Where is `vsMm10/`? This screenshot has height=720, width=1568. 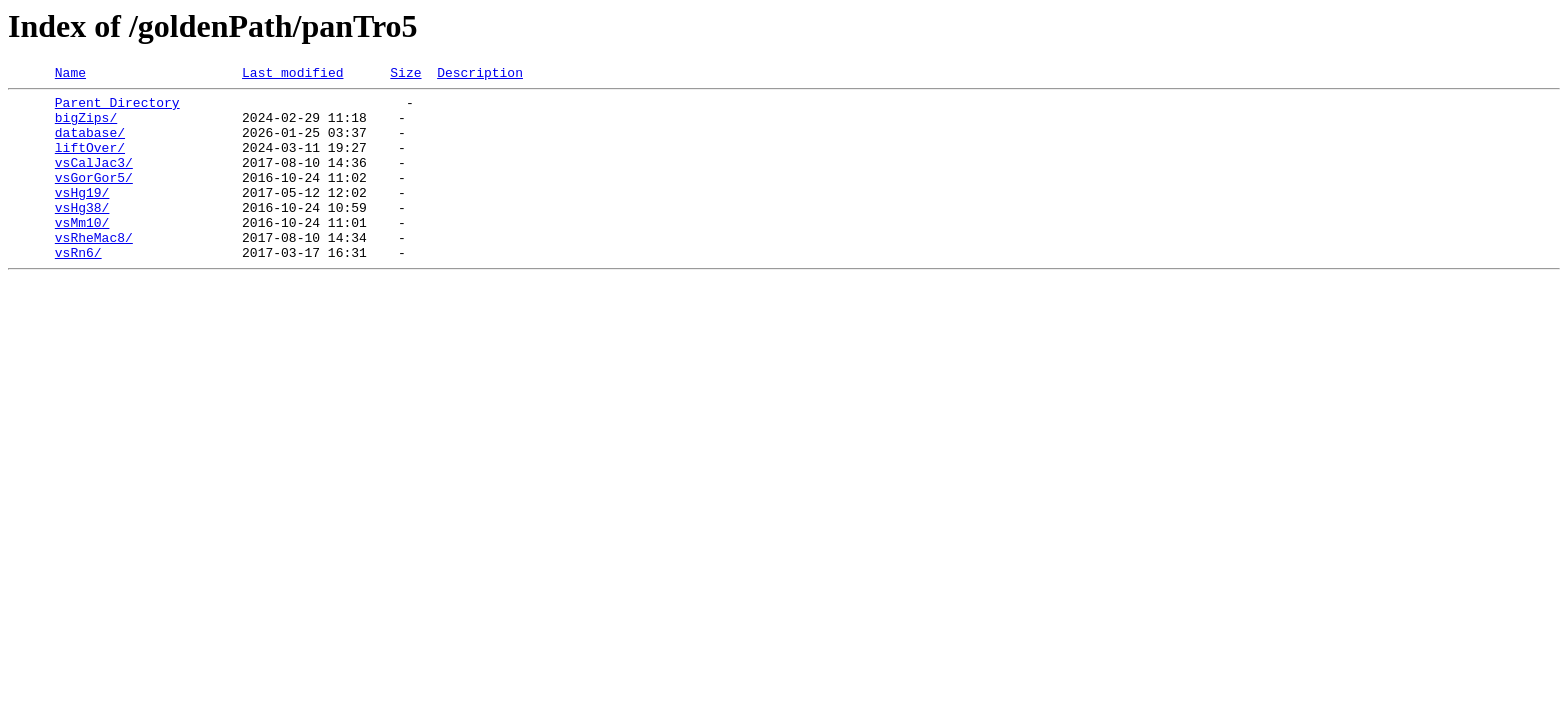
vsMm10/ is located at coordinates (82, 252).